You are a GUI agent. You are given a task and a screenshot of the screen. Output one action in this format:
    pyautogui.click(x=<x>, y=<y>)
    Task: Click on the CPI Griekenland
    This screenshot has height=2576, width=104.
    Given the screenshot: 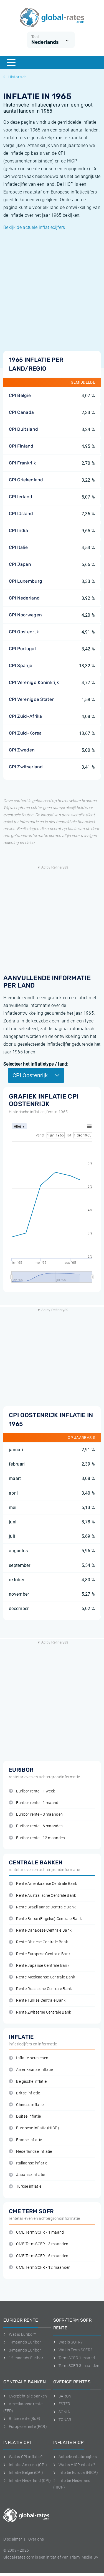 What is the action you would take?
    pyautogui.click(x=26, y=479)
    